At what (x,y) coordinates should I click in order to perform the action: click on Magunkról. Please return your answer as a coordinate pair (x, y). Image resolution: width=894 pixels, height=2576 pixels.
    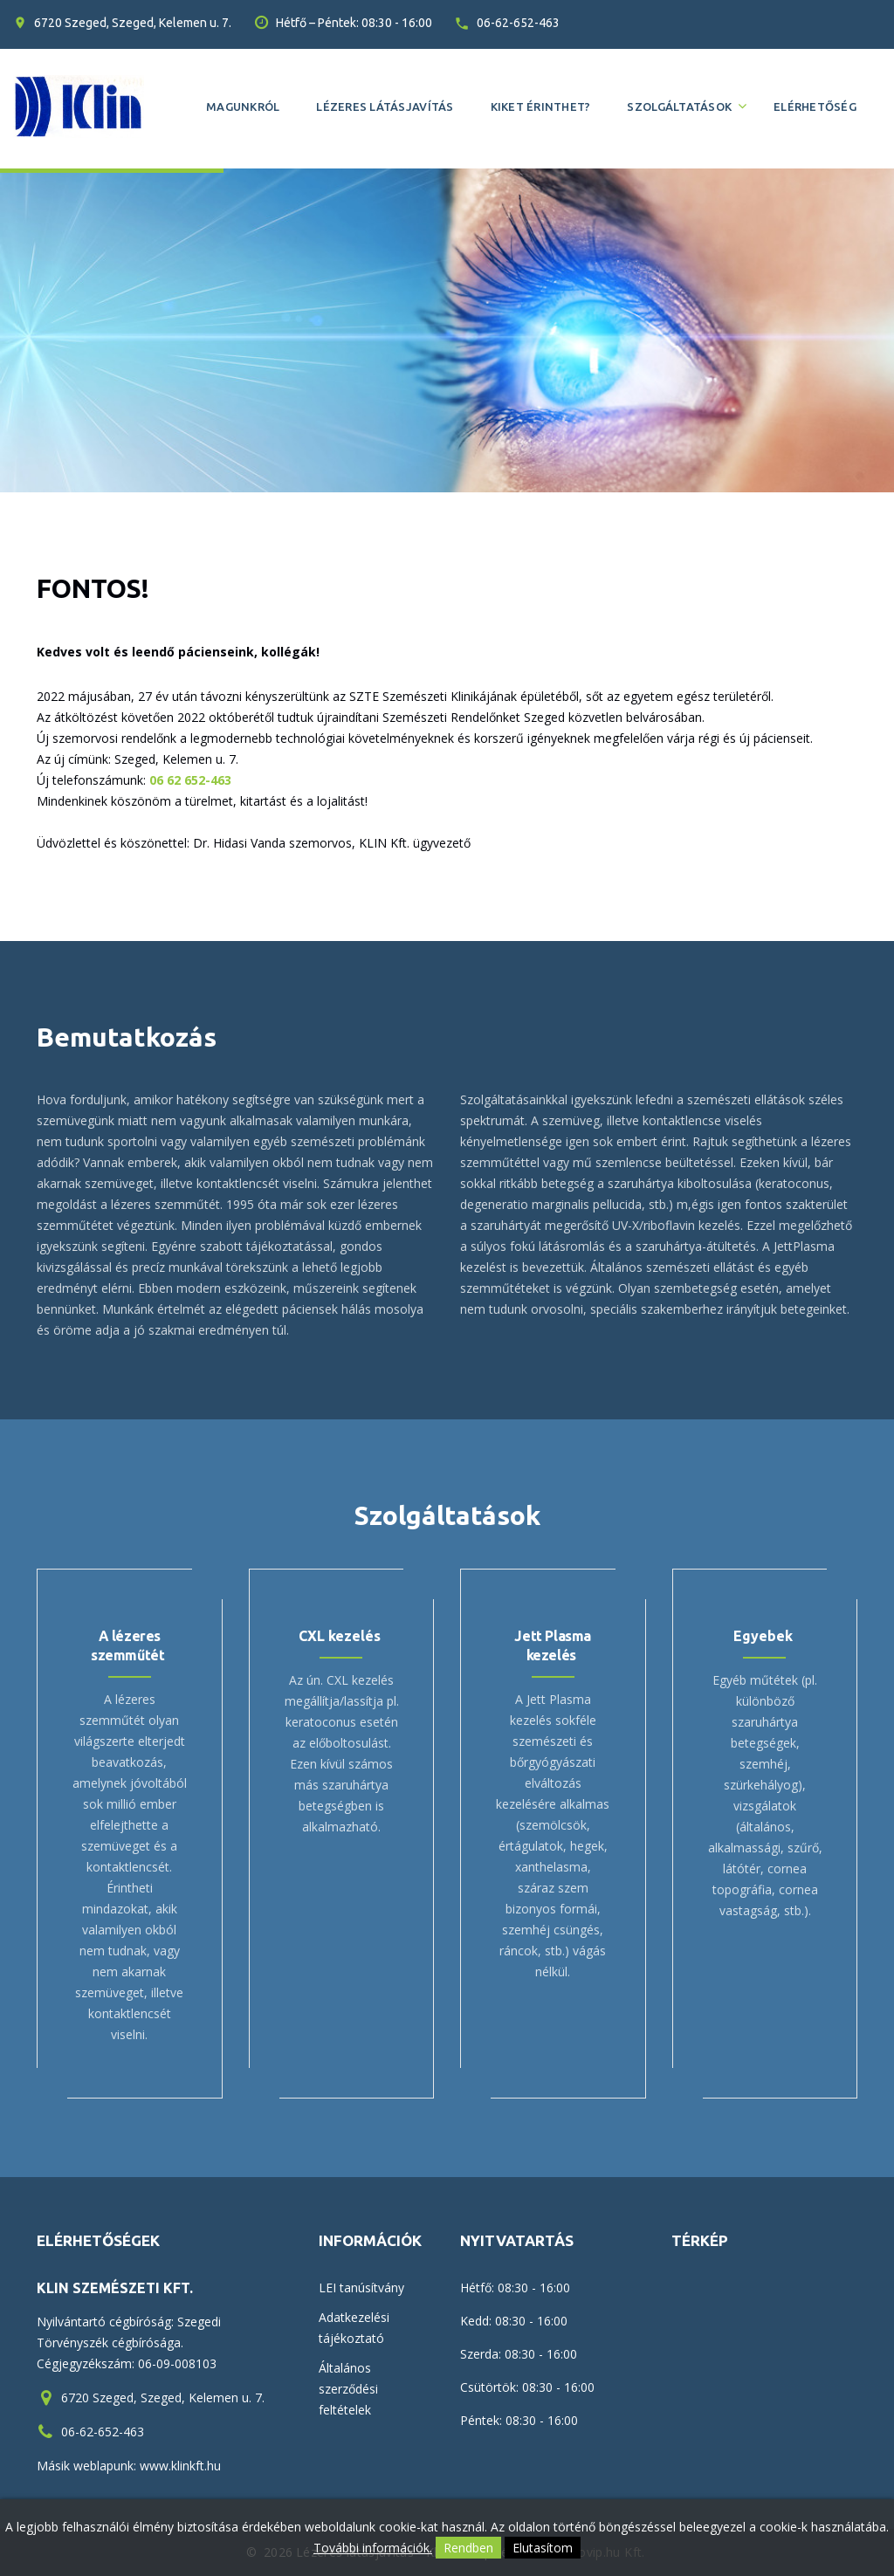
    Looking at the image, I should click on (242, 106).